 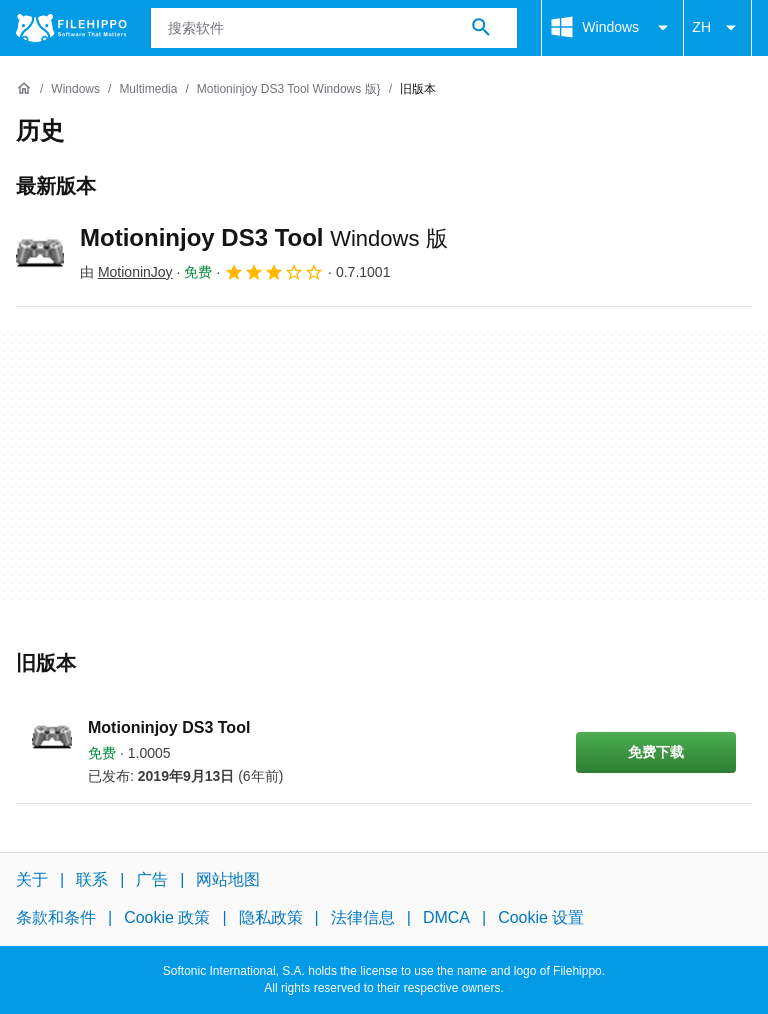 I want to click on Cookie 政策, so click(x=167, y=917).